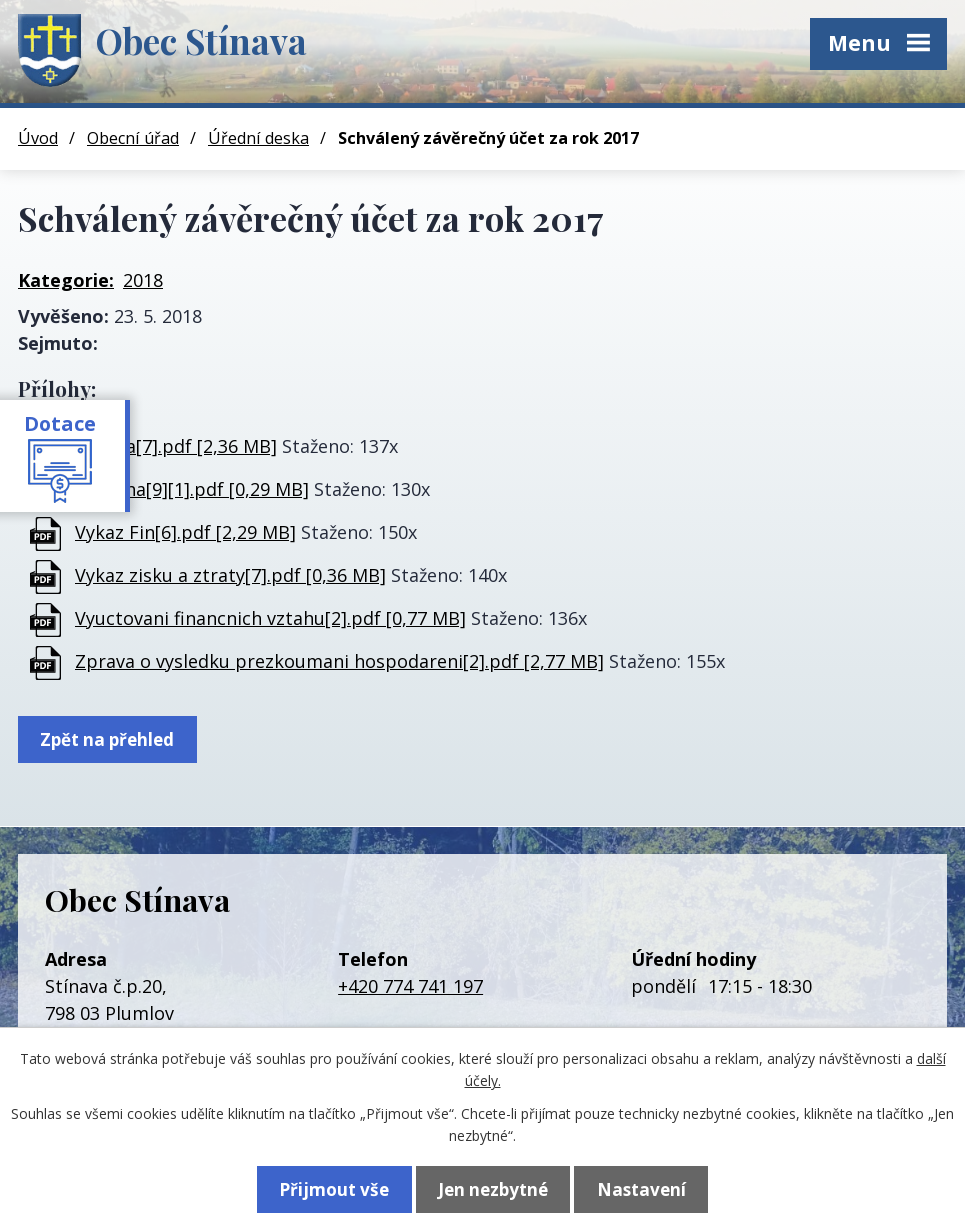 This screenshot has height=1232, width=965. I want to click on Úvod, so click(38, 138).